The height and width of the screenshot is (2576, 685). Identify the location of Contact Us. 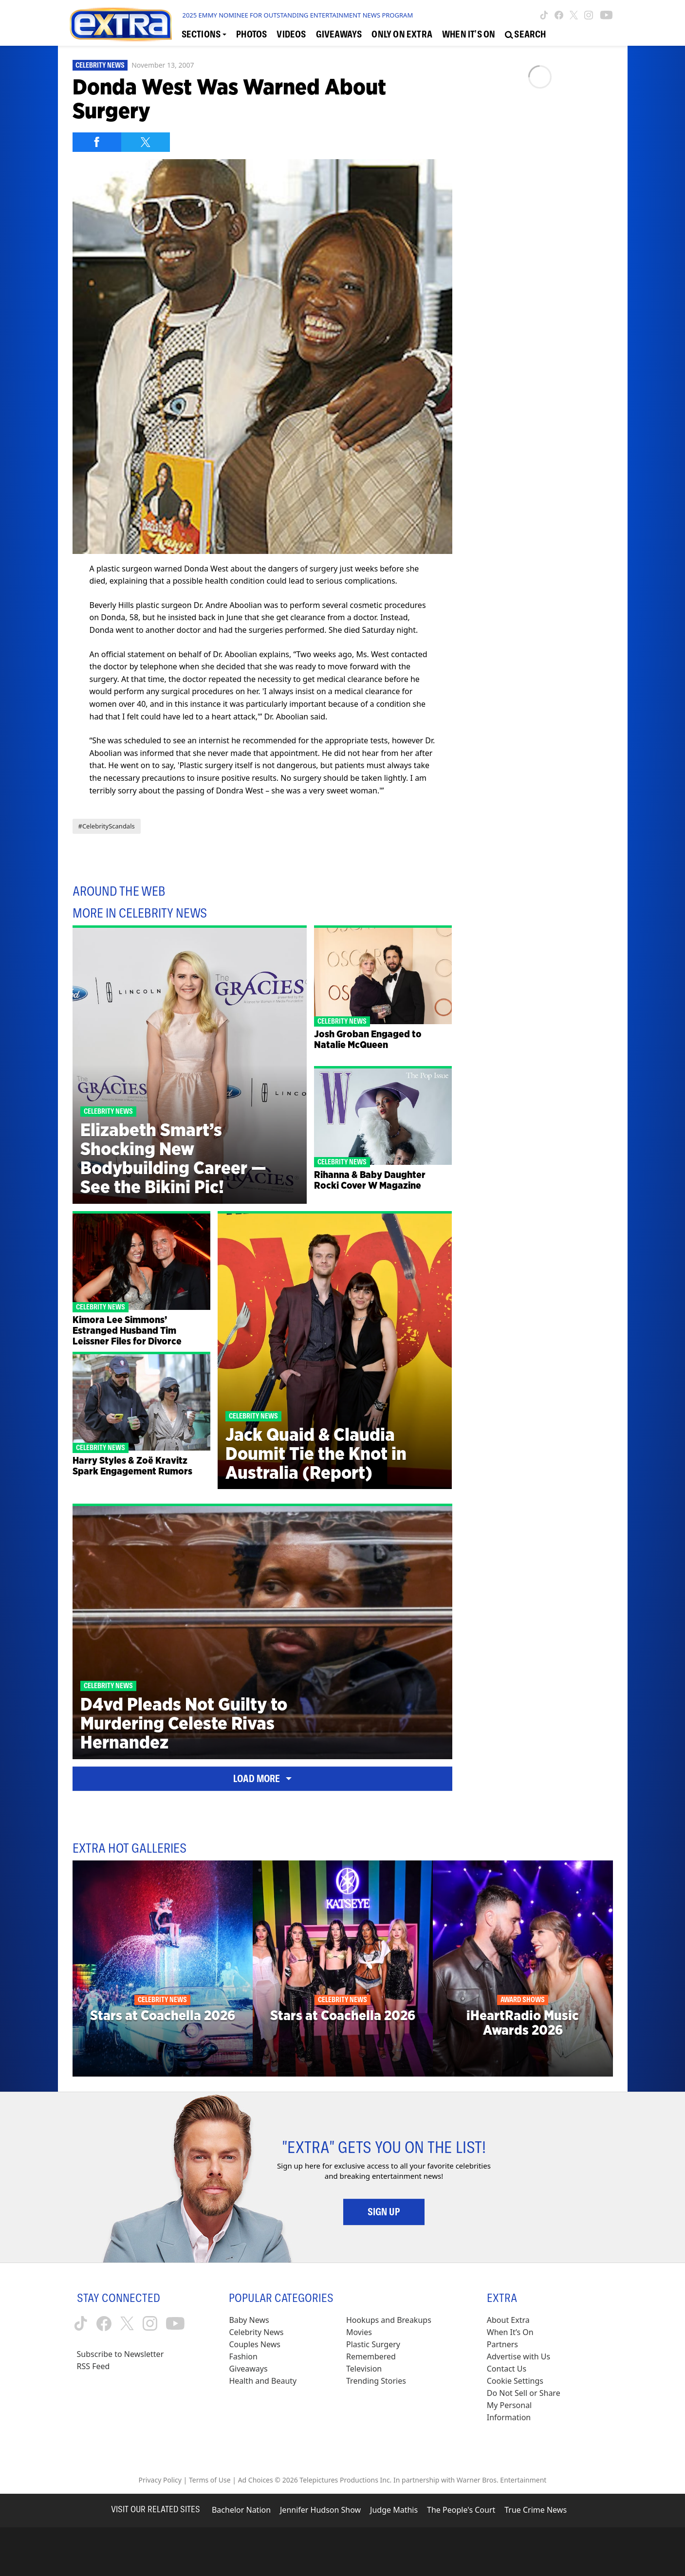
(506, 2368).